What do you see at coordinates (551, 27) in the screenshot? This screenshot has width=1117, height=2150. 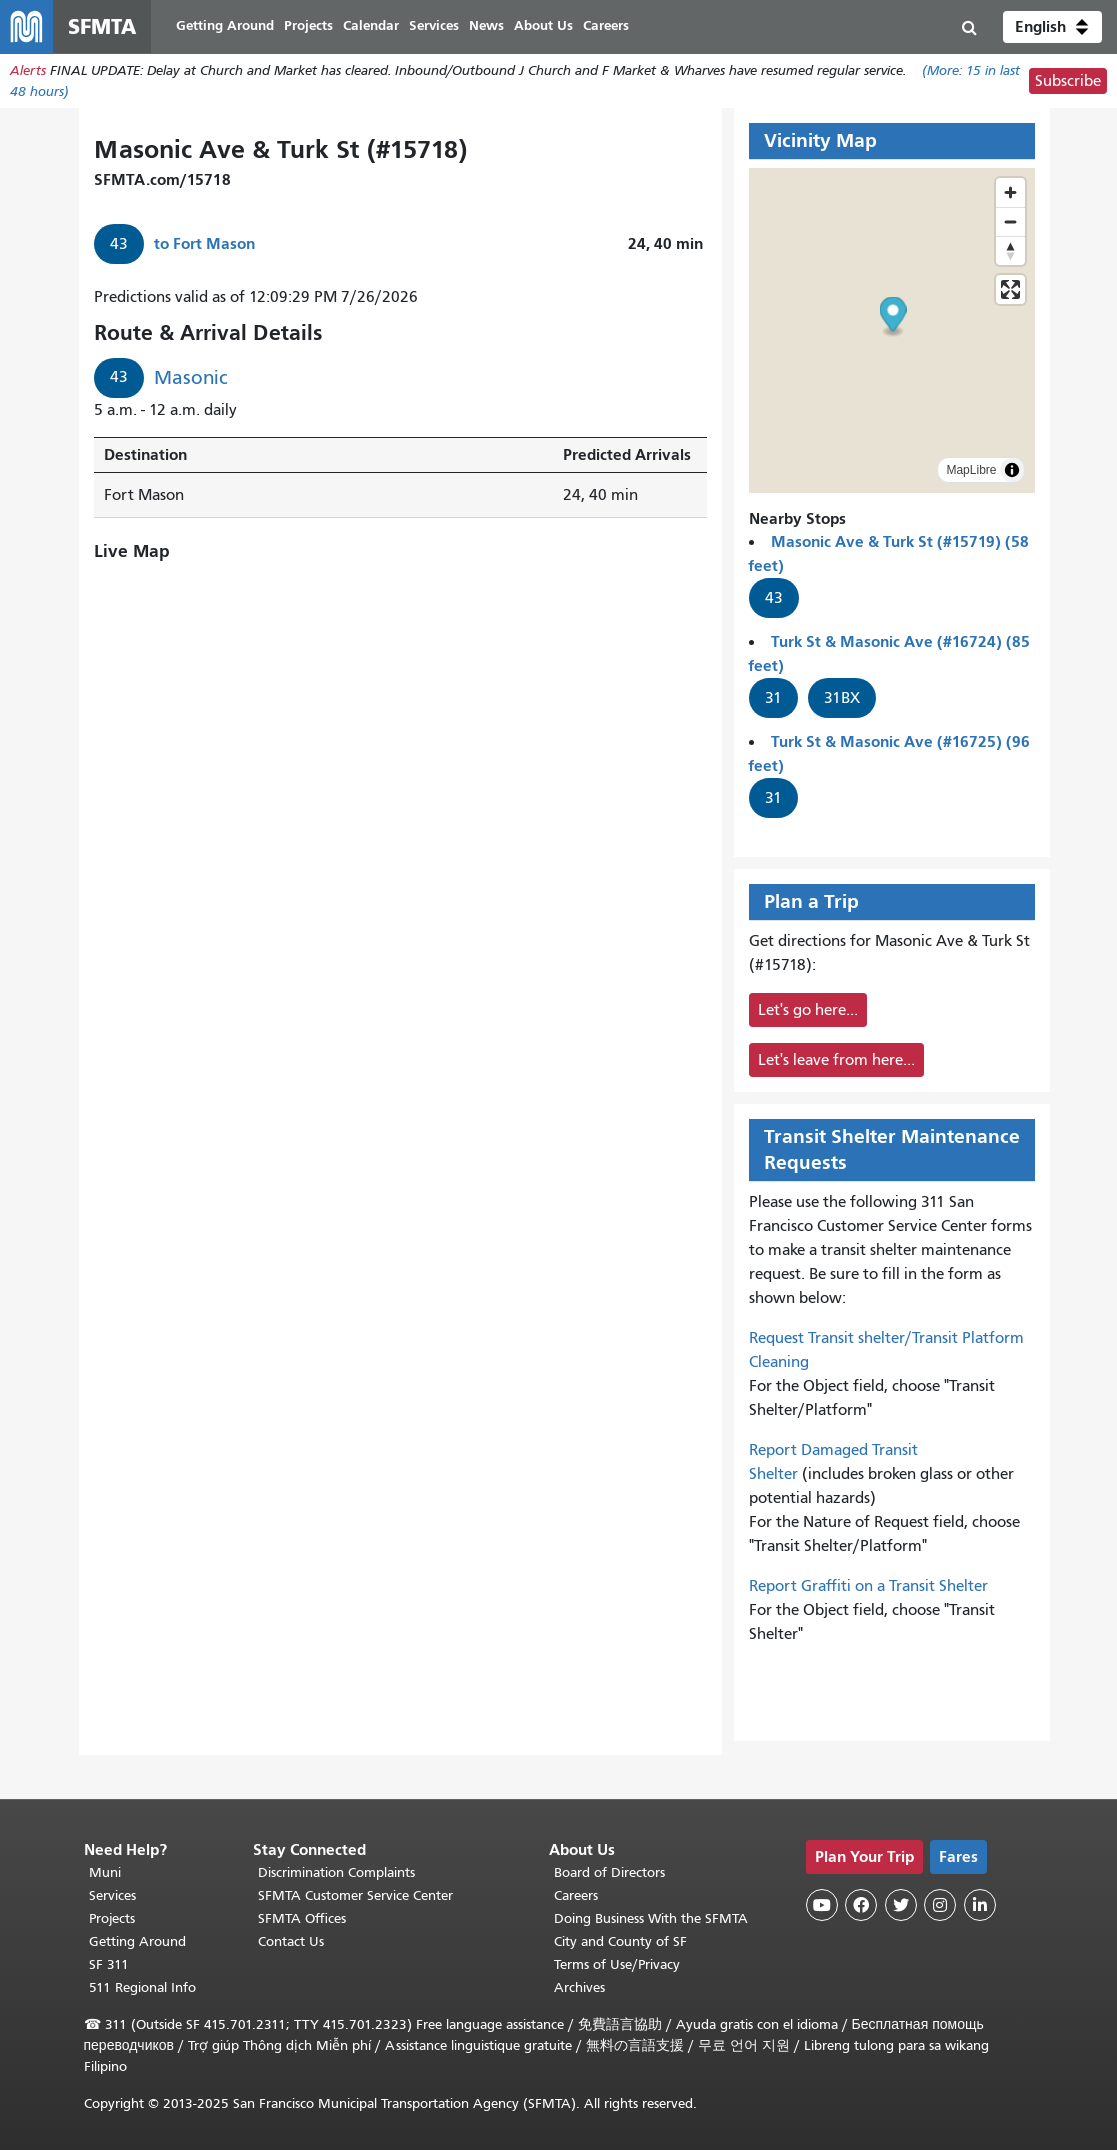 I see `About Us [menuitem]` at bounding box center [551, 27].